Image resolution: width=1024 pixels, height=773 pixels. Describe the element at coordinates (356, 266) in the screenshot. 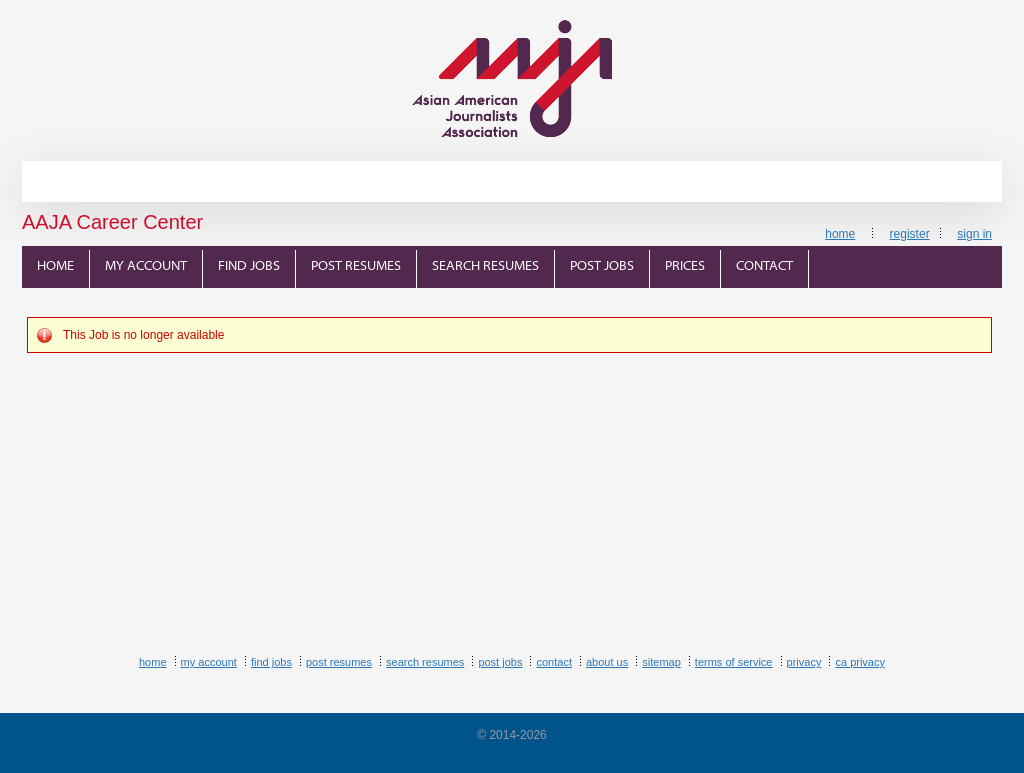

I see `Post Resumes` at that location.